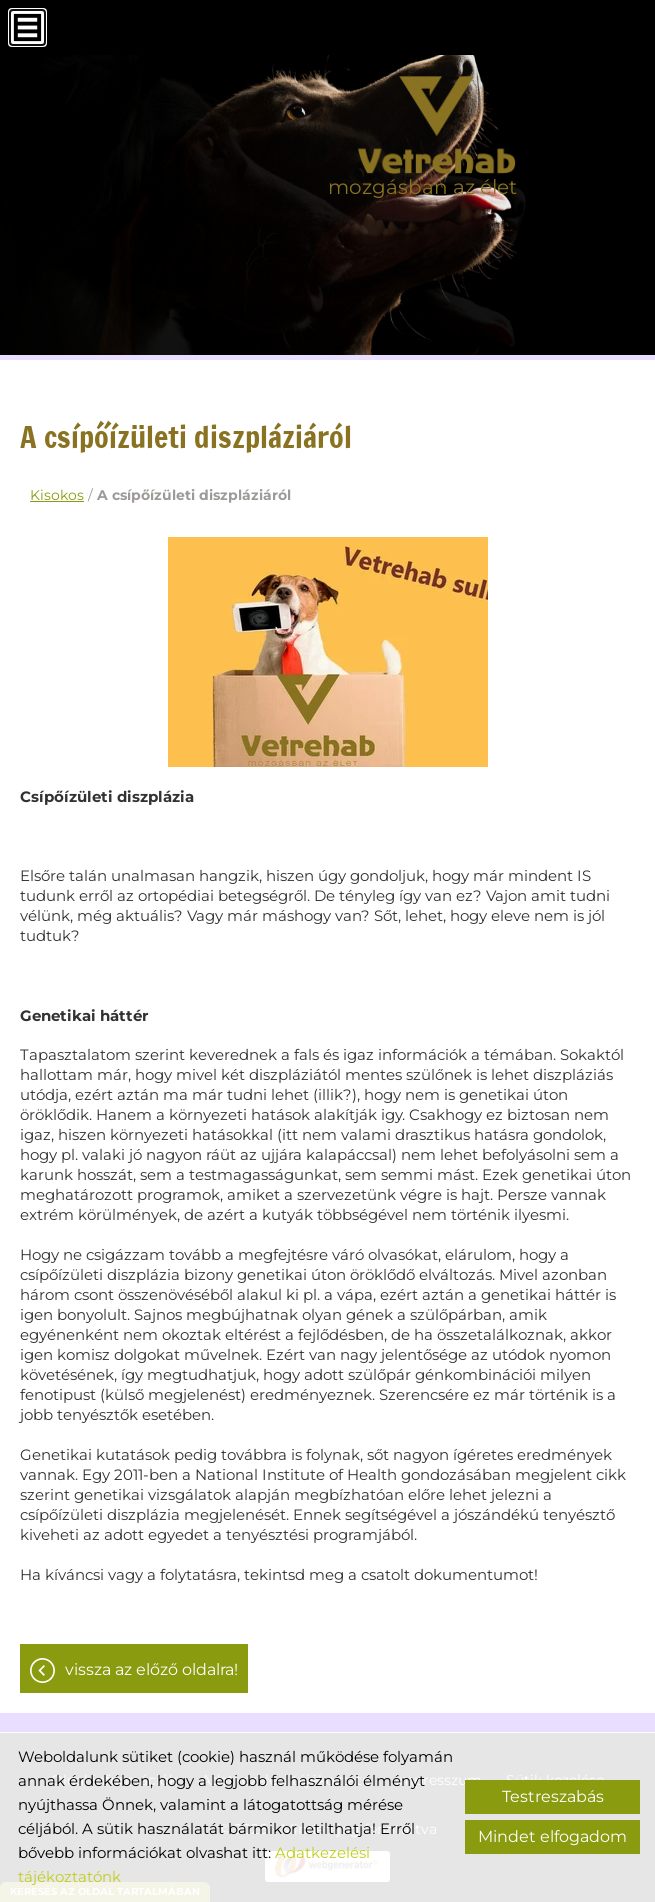 The height and width of the screenshot is (1902, 655). I want to click on [Főoldal], so click(422, 125).